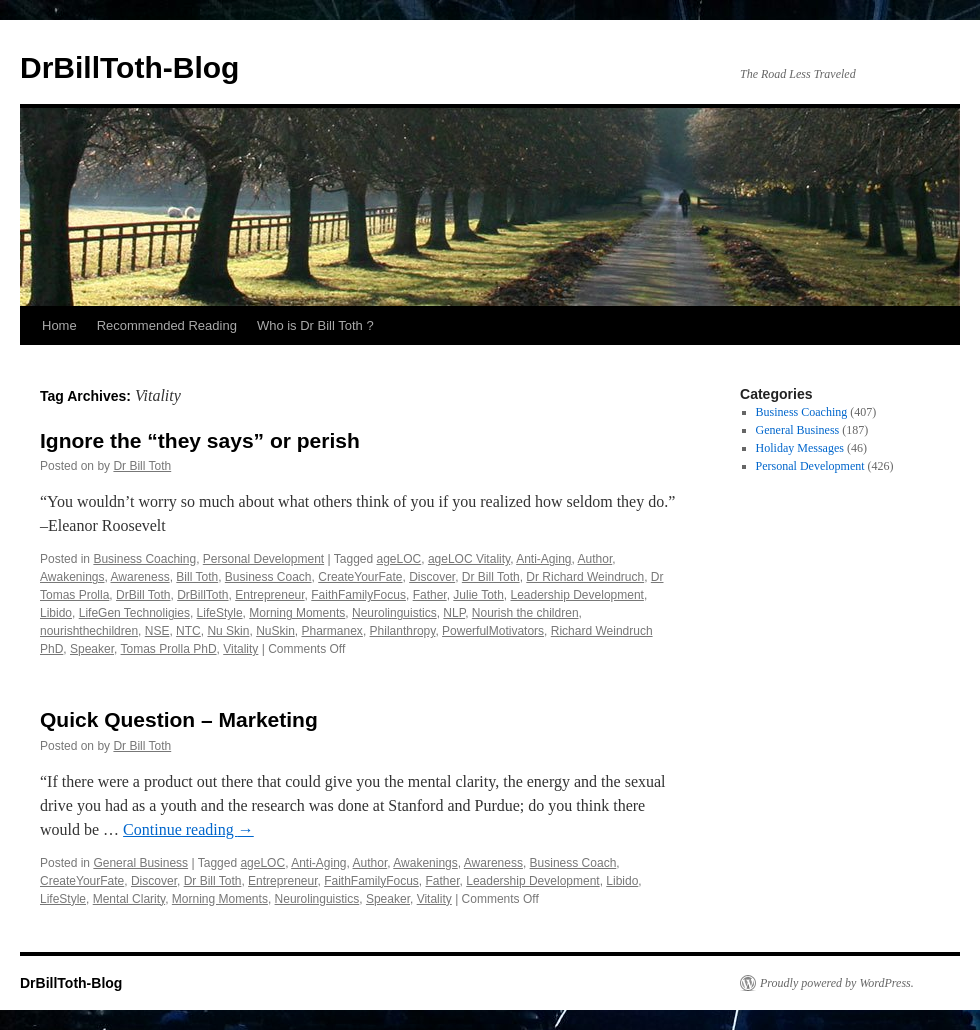 The width and height of the screenshot is (980, 1030). Describe the element at coordinates (129, 67) in the screenshot. I see `DrBillToth-Blog` at that location.